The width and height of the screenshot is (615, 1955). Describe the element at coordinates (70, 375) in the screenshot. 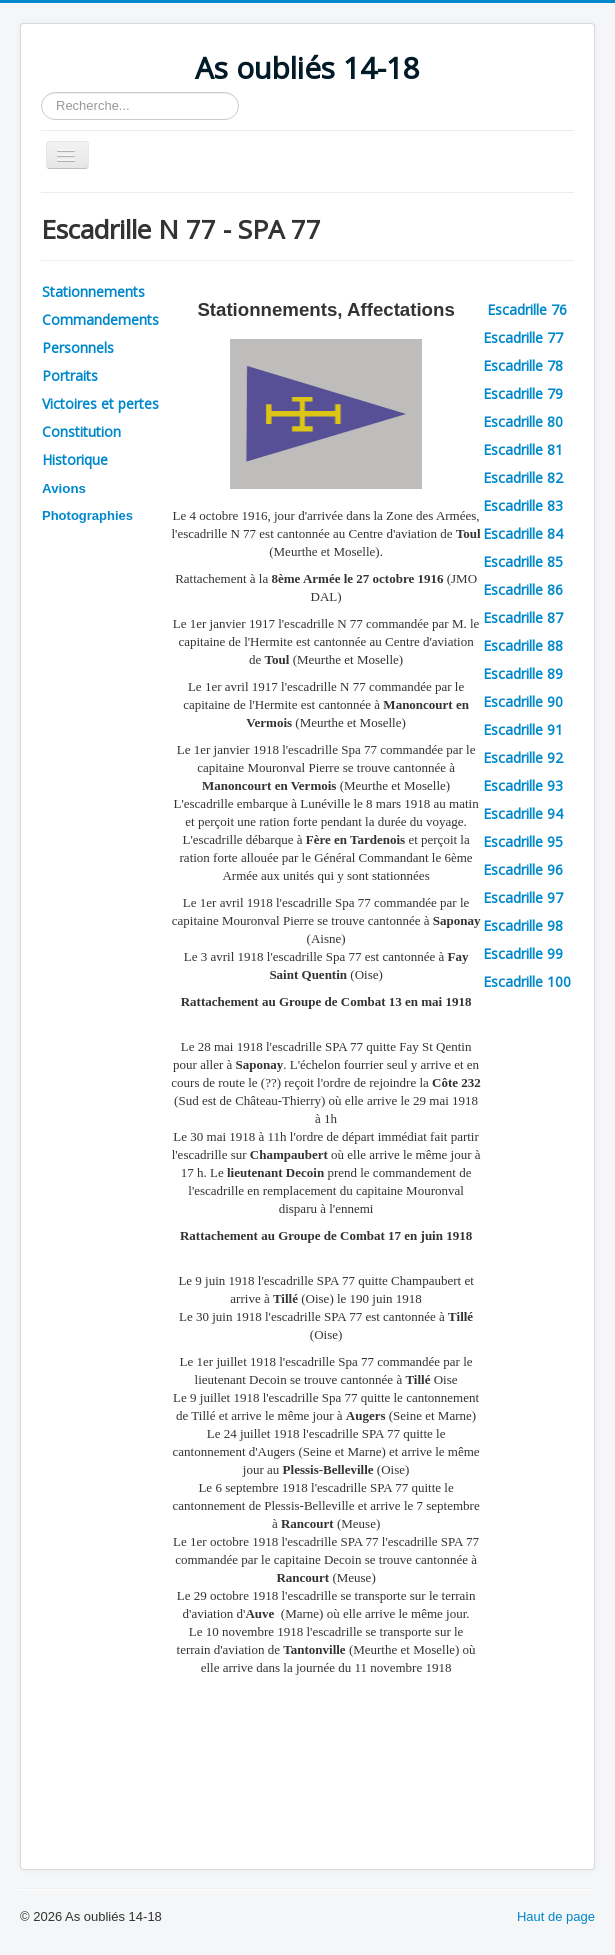

I see `Portraits` at that location.